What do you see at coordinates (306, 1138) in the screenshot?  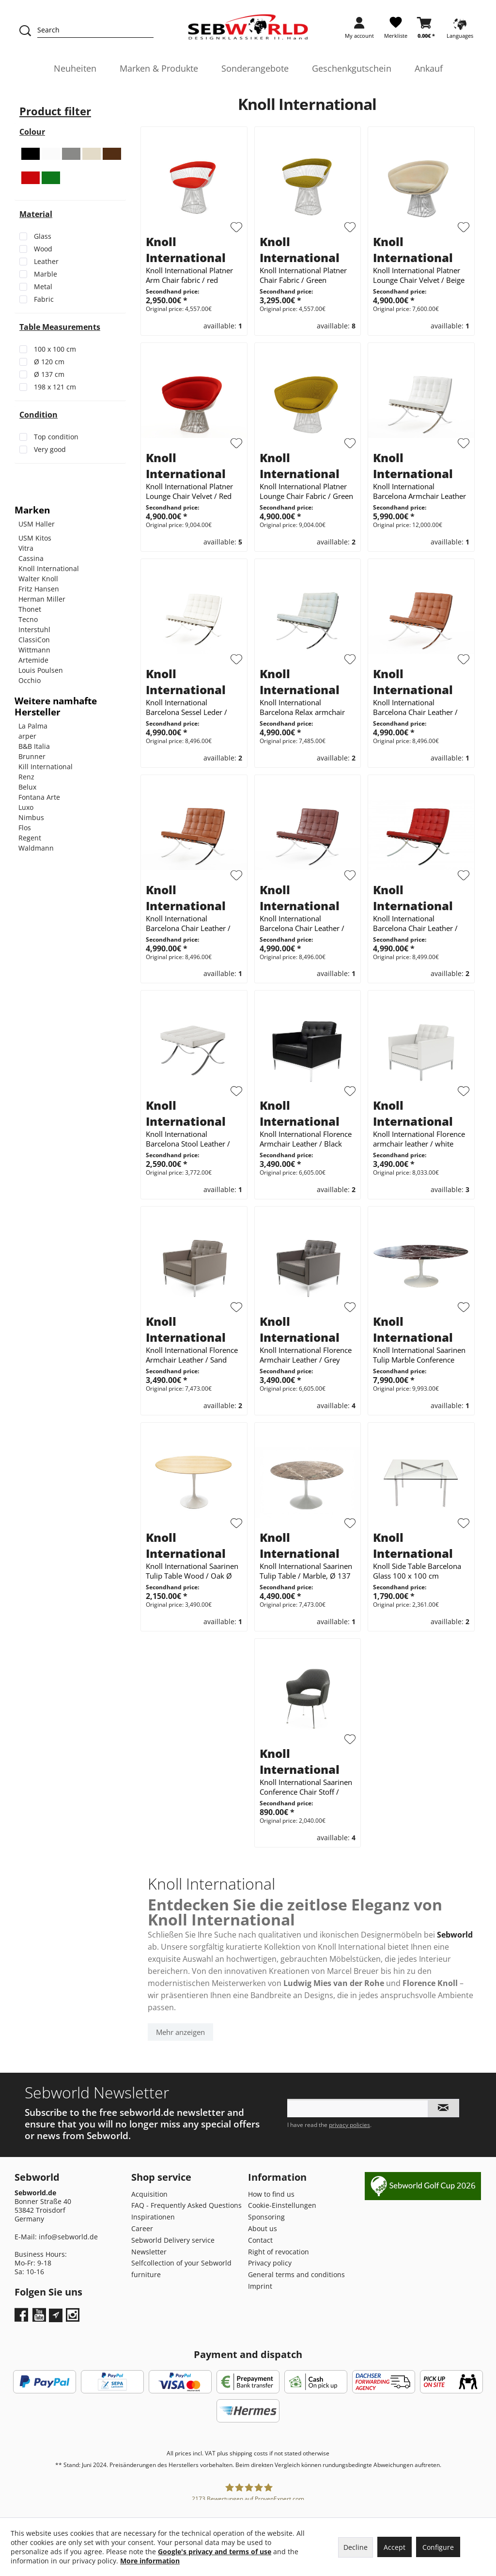 I see `Knoll International Florence Armchair Leather / Black` at bounding box center [306, 1138].